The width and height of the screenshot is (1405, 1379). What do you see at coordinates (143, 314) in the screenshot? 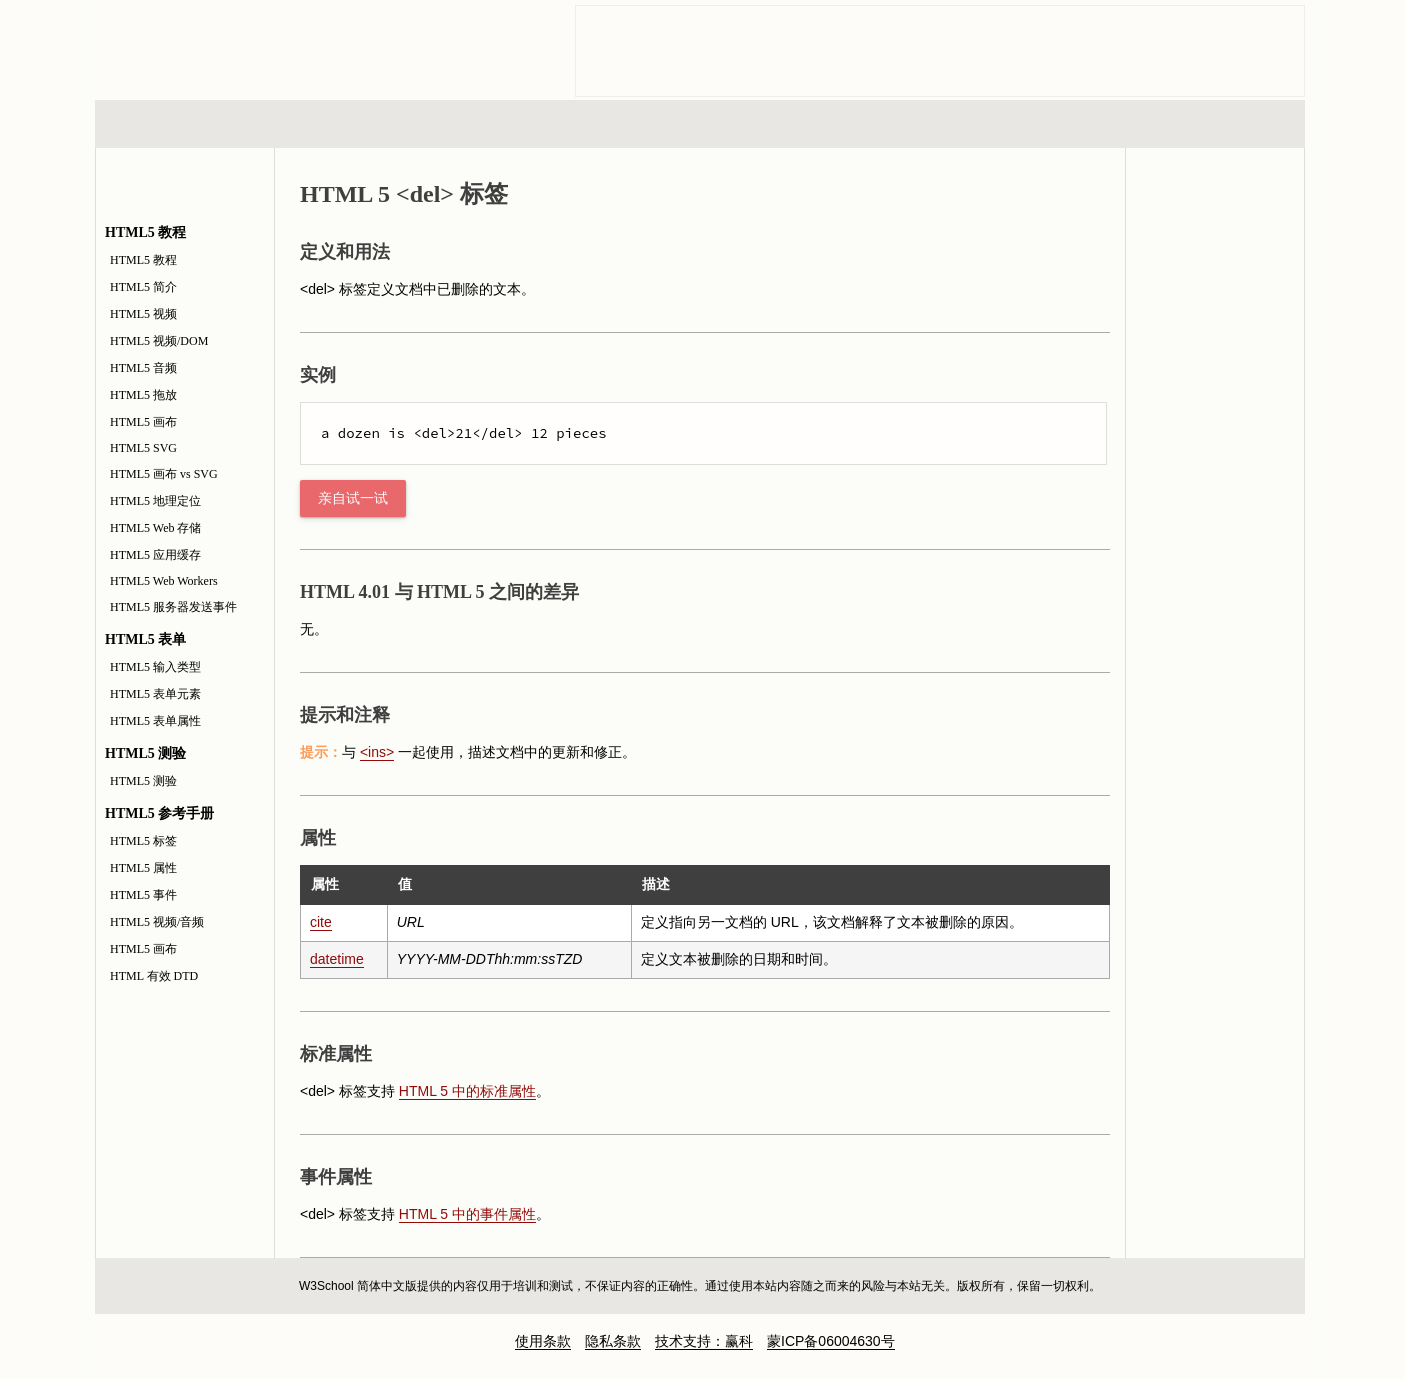
I see `HTML5 视频` at bounding box center [143, 314].